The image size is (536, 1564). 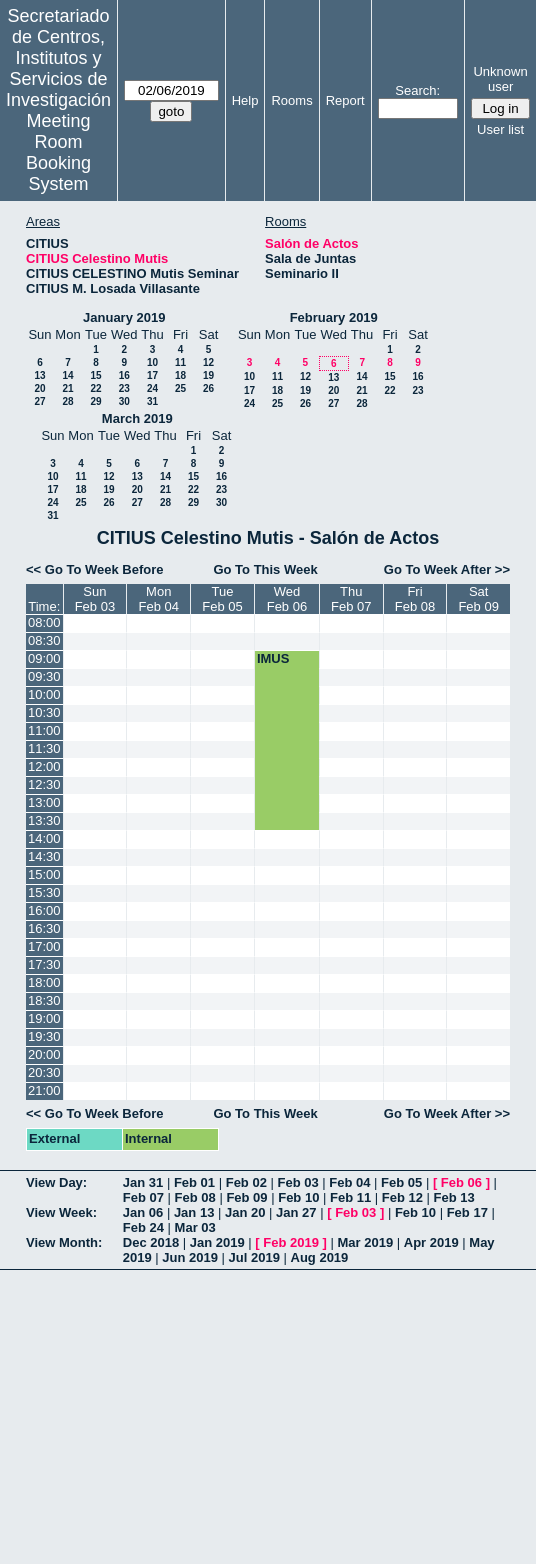 What do you see at coordinates (95, 375) in the screenshot?
I see `15` at bounding box center [95, 375].